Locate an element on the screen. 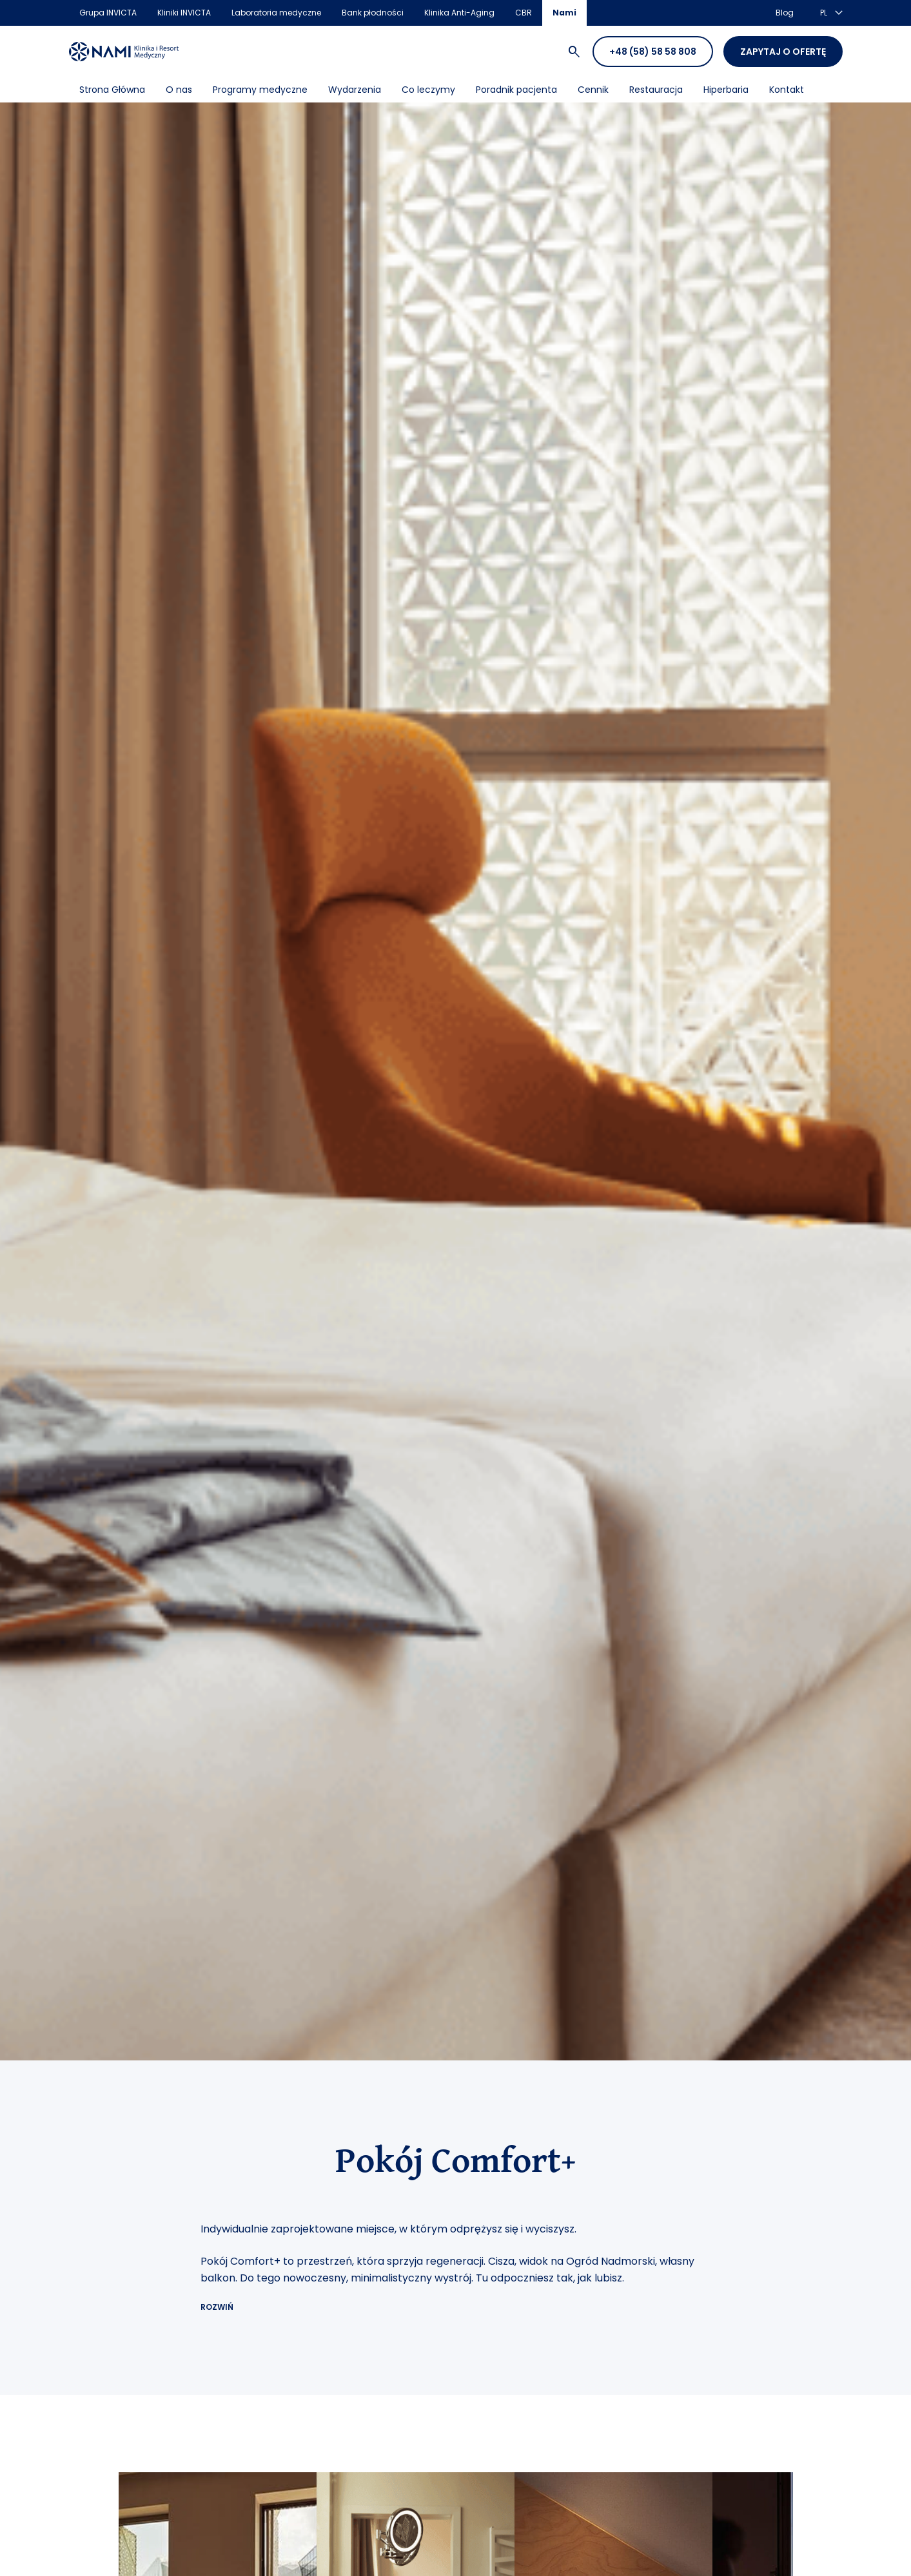  Strona Główna is located at coordinates (112, 89).